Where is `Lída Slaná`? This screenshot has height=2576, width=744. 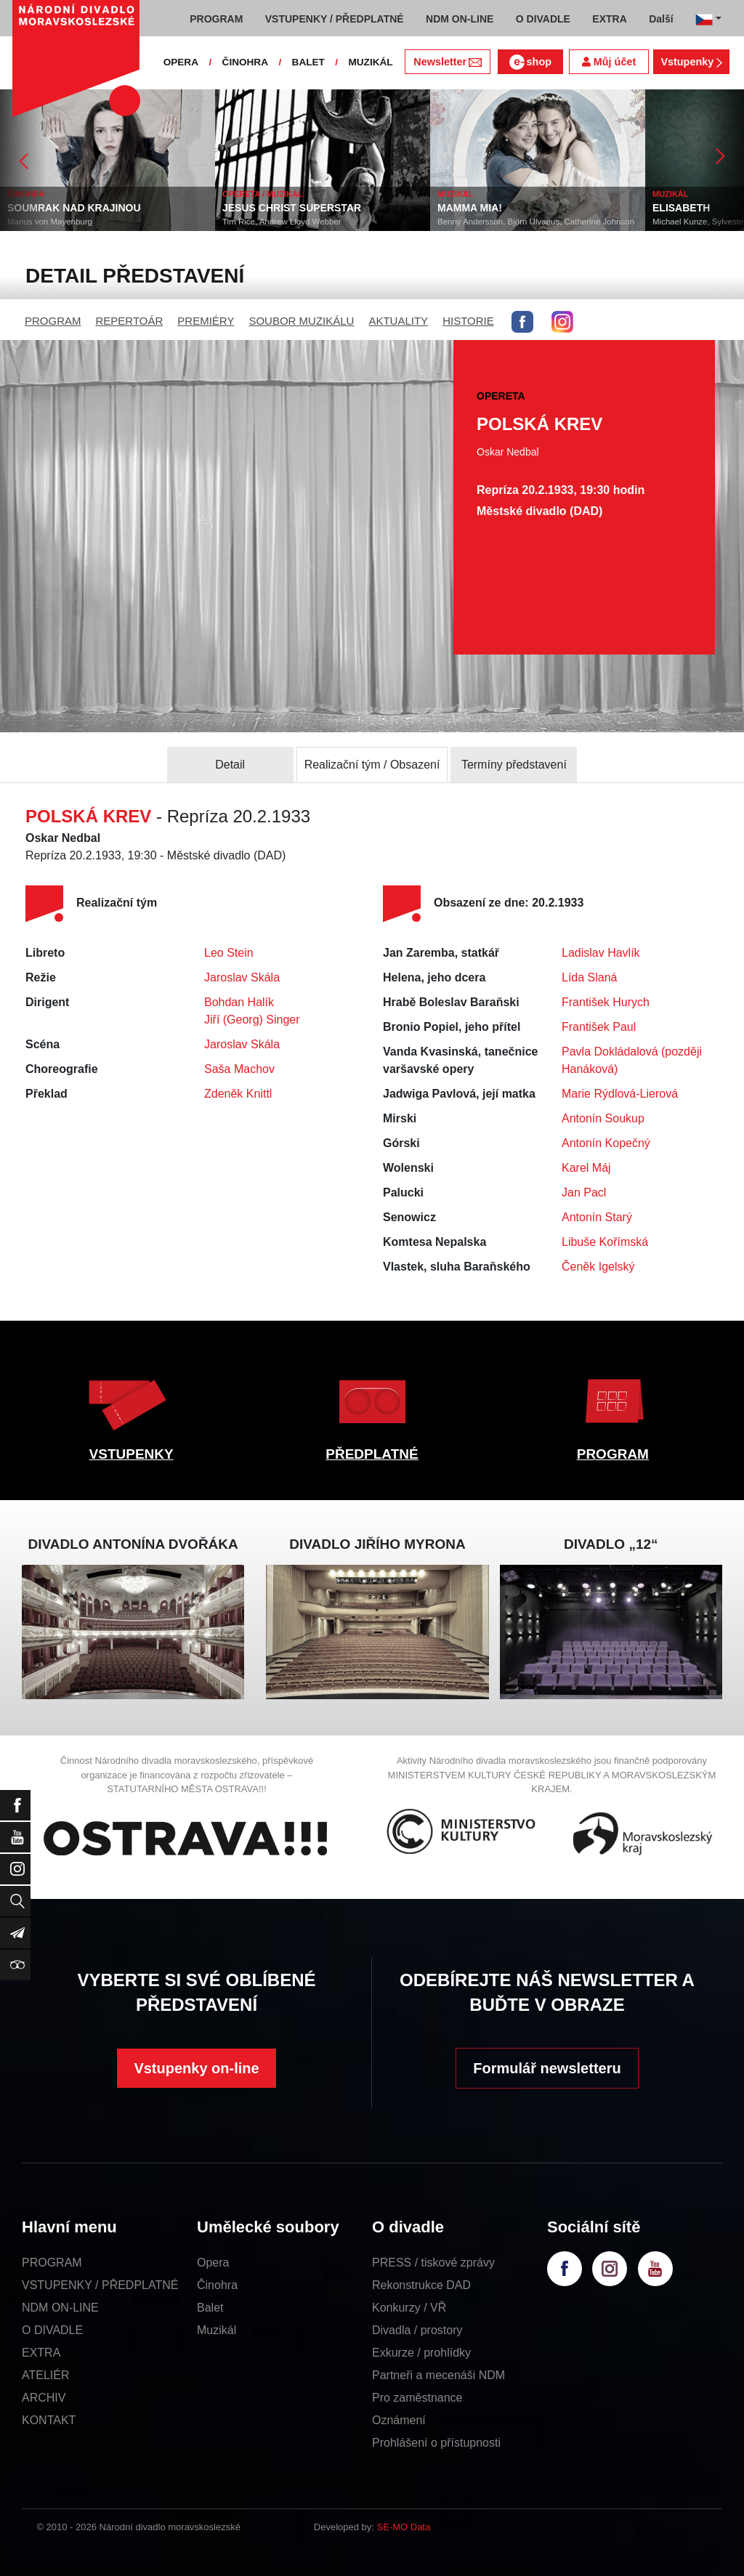
Lída Slaná is located at coordinates (590, 977).